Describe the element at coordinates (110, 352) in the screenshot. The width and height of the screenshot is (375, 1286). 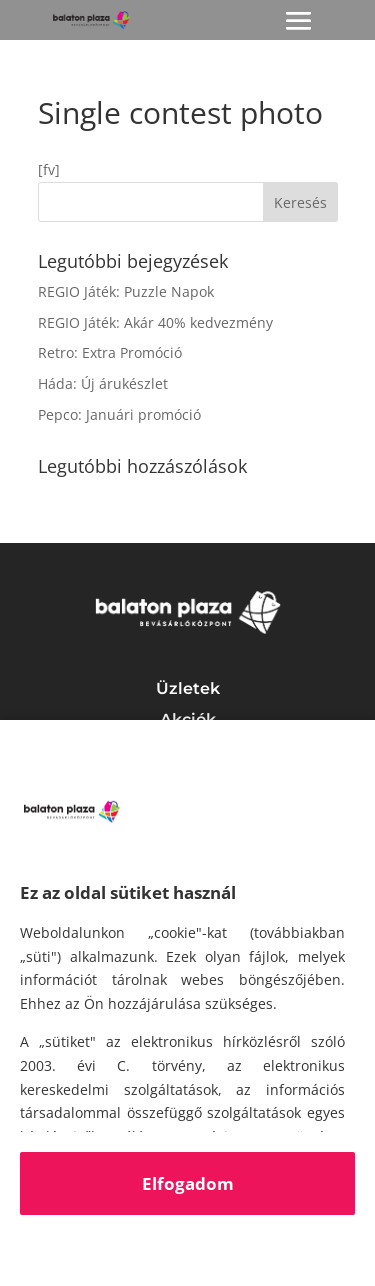
I see `Retro: Extra Promóció` at that location.